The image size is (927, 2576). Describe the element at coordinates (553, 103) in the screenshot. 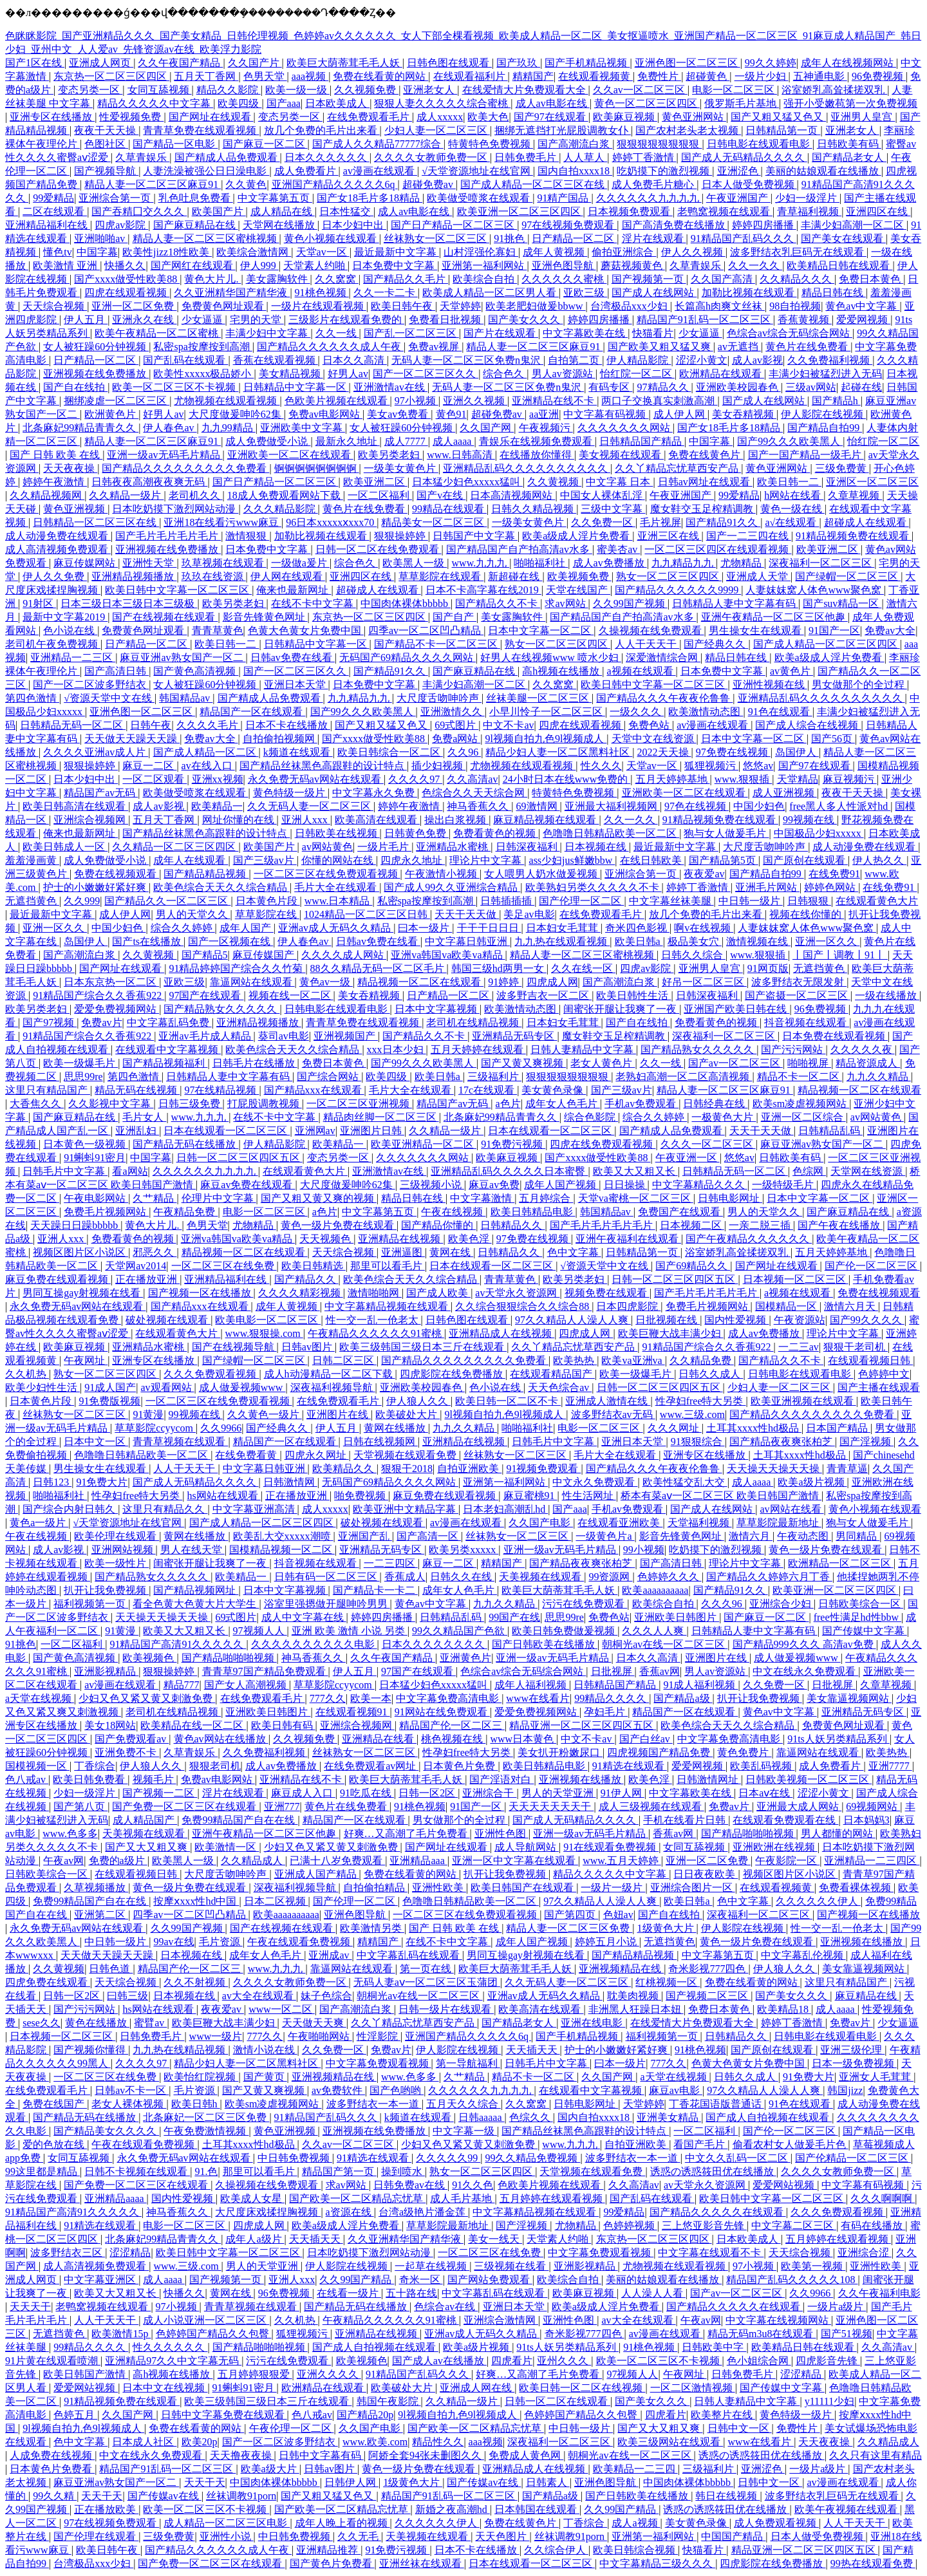

I see `成人av电影在线` at that location.